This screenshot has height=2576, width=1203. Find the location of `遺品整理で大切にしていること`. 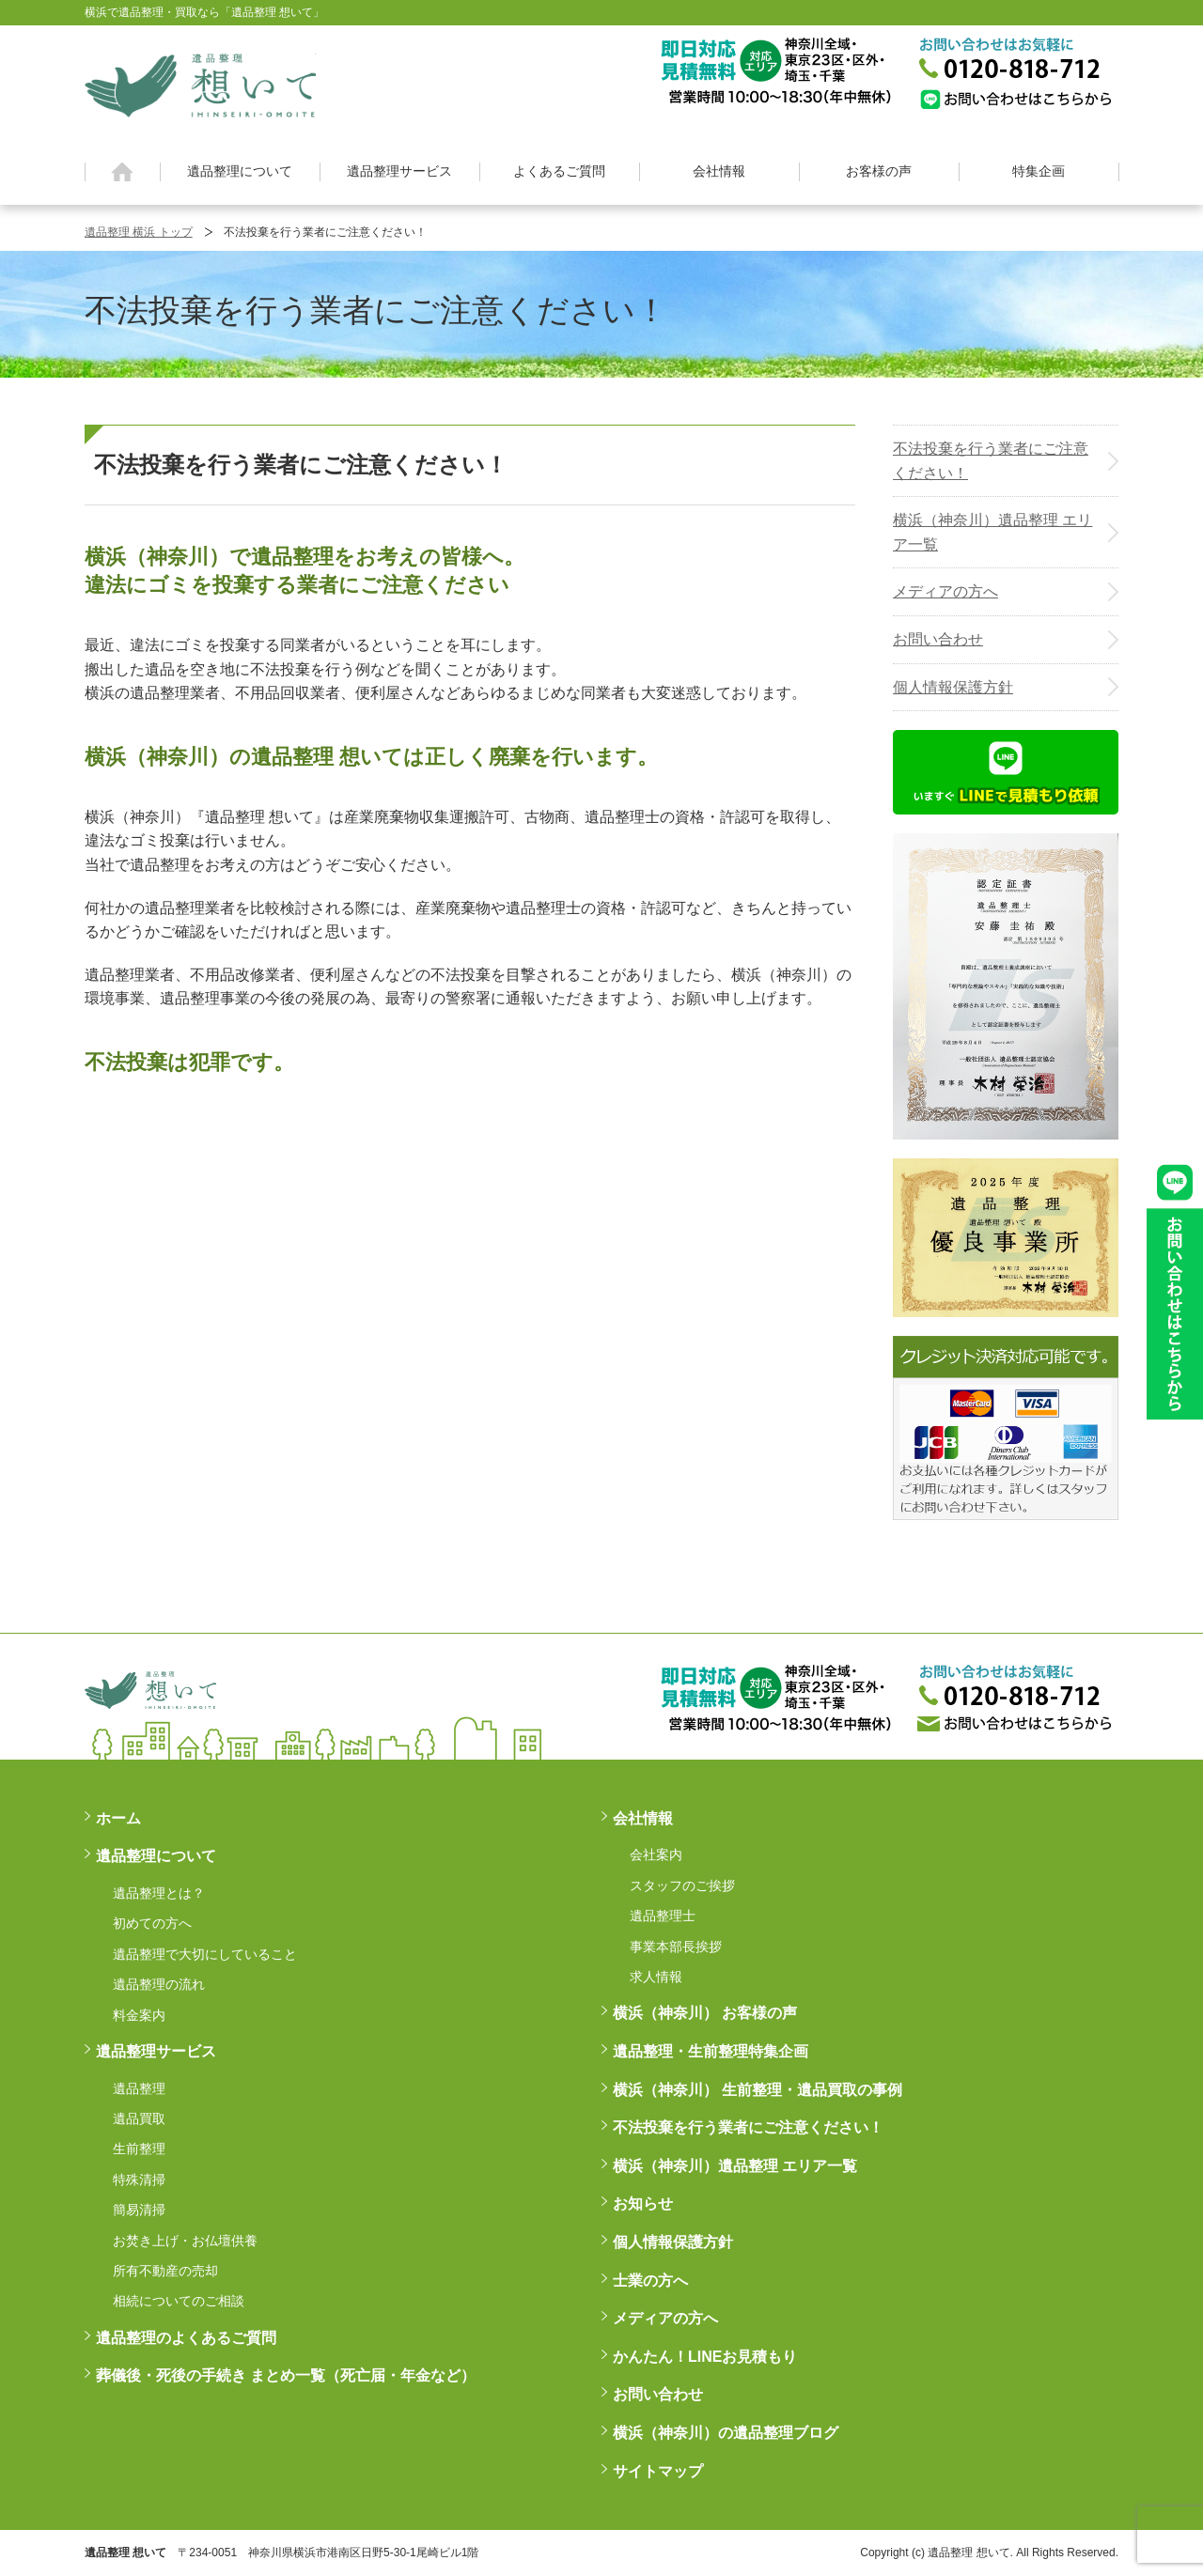

遺品整理で大切にしていること is located at coordinates (205, 1954).